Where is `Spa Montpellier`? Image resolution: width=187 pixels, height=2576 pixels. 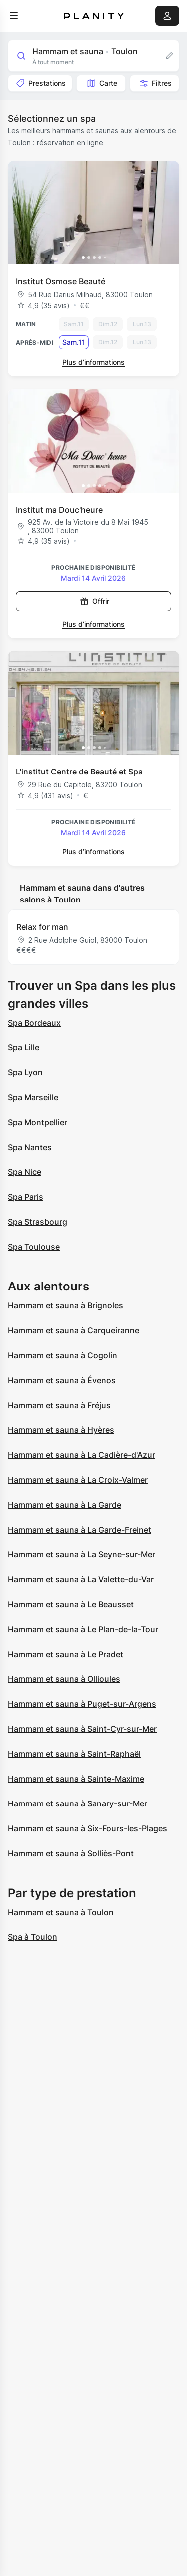
Spa Montpellier is located at coordinates (37, 1122).